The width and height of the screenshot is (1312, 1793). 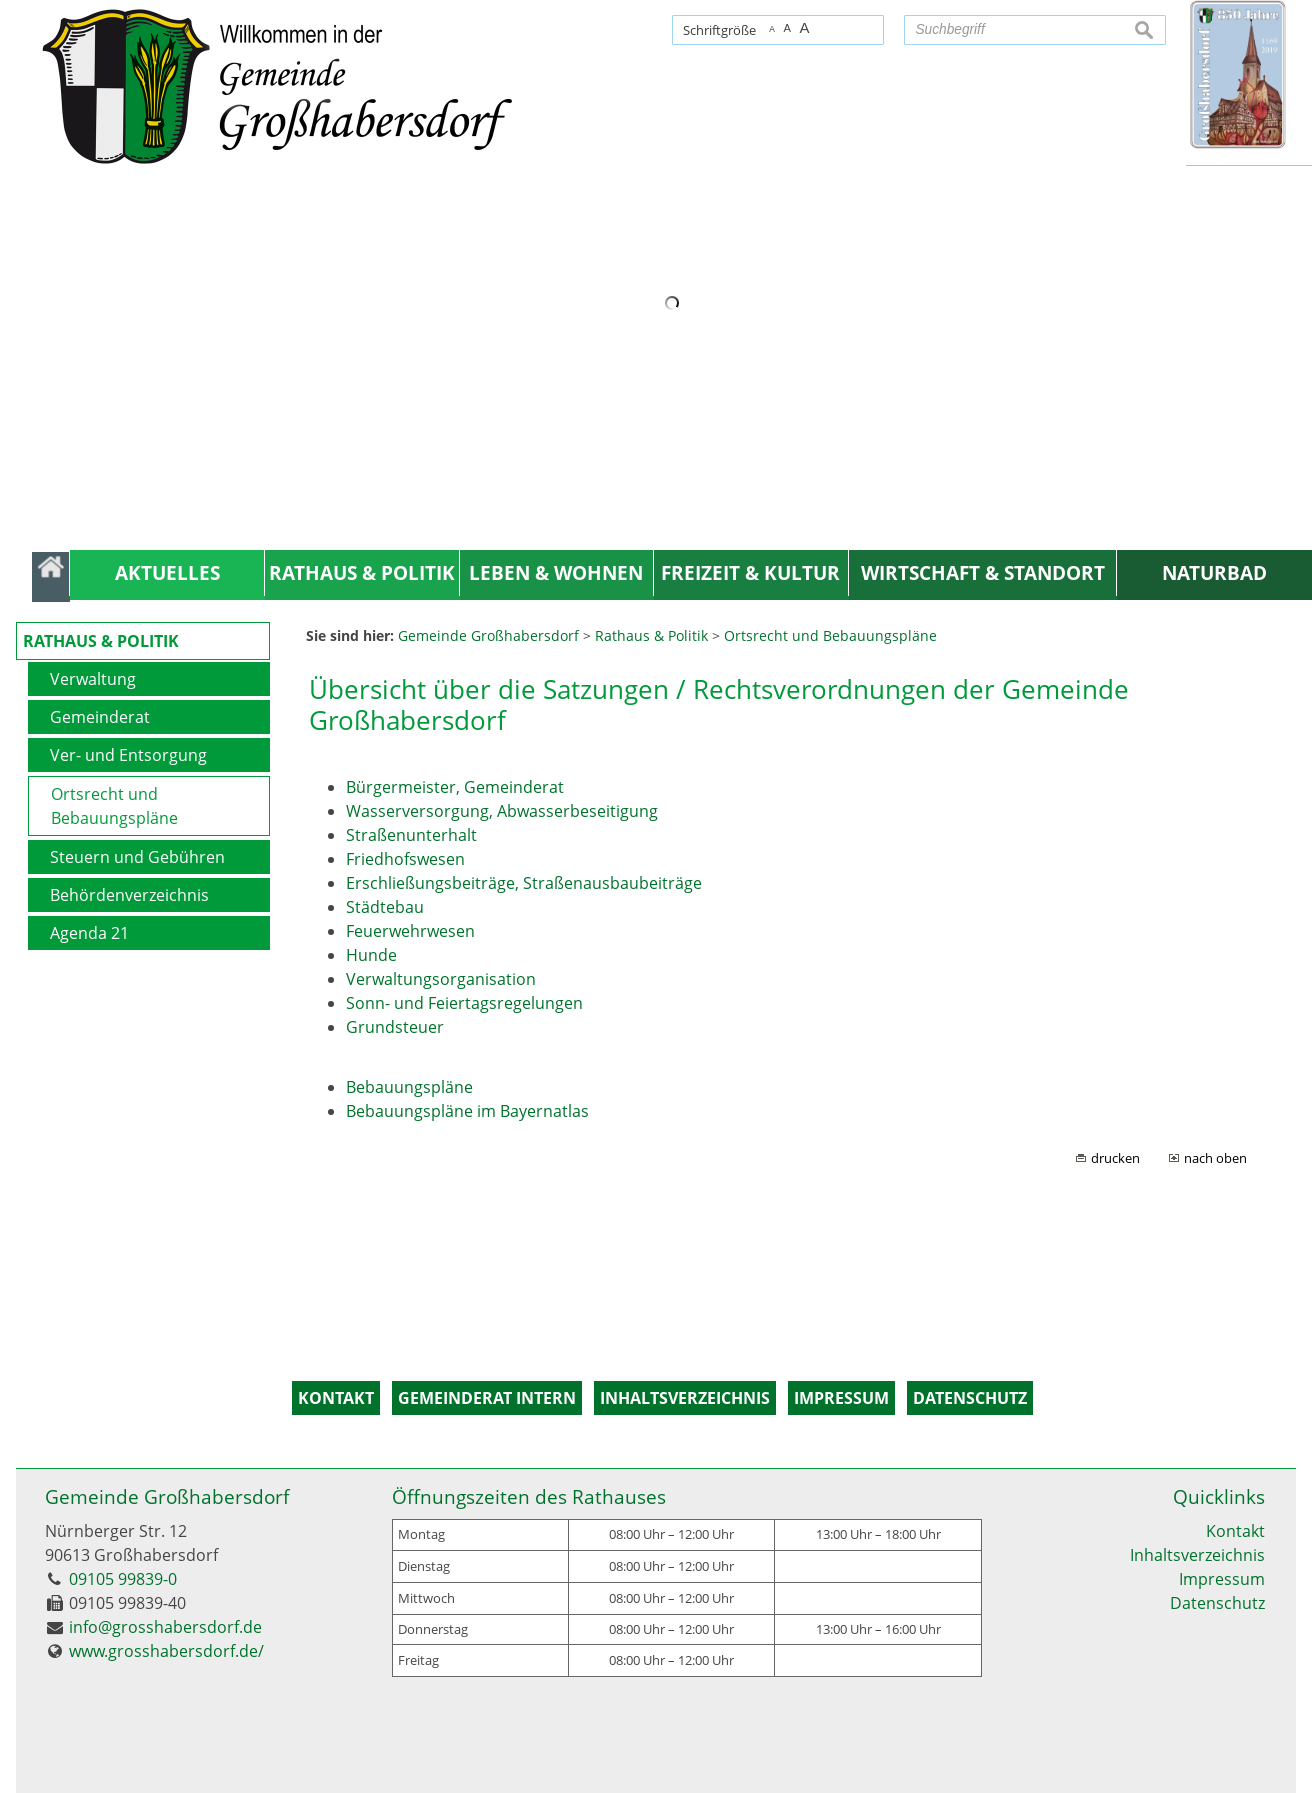 What do you see at coordinates (455, 787) in the screenshot?
I see `Bürgermeister, Gemeinderat` at bounding box center [455, 787].